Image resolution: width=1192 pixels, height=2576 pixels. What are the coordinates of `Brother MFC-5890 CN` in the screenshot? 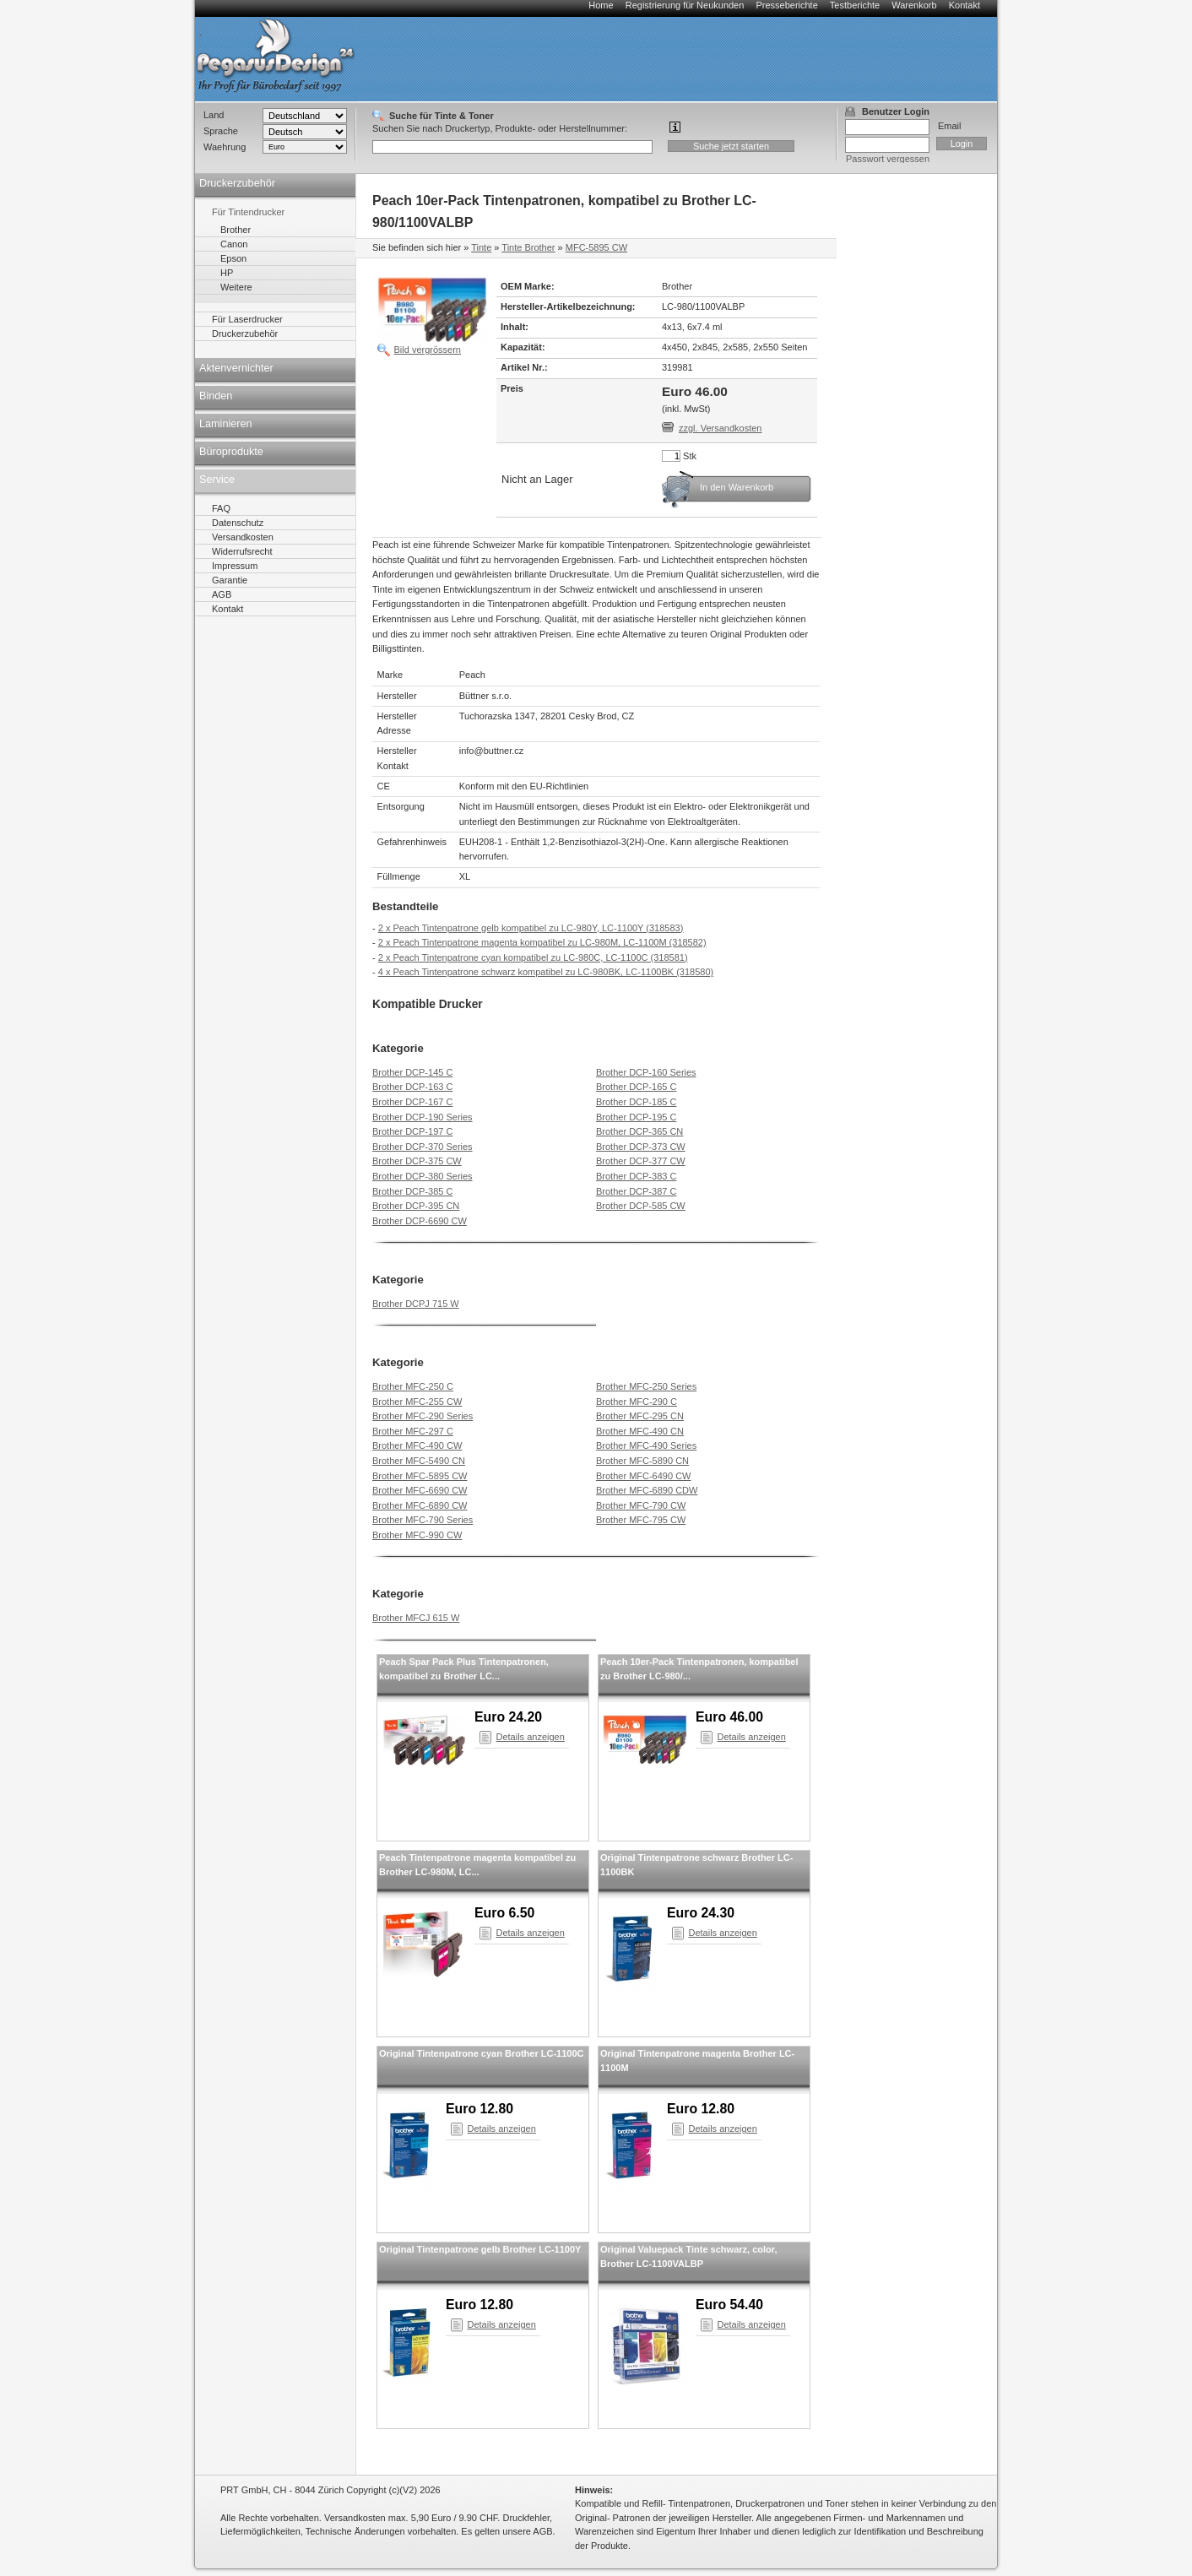 It's located at (642, 1461).